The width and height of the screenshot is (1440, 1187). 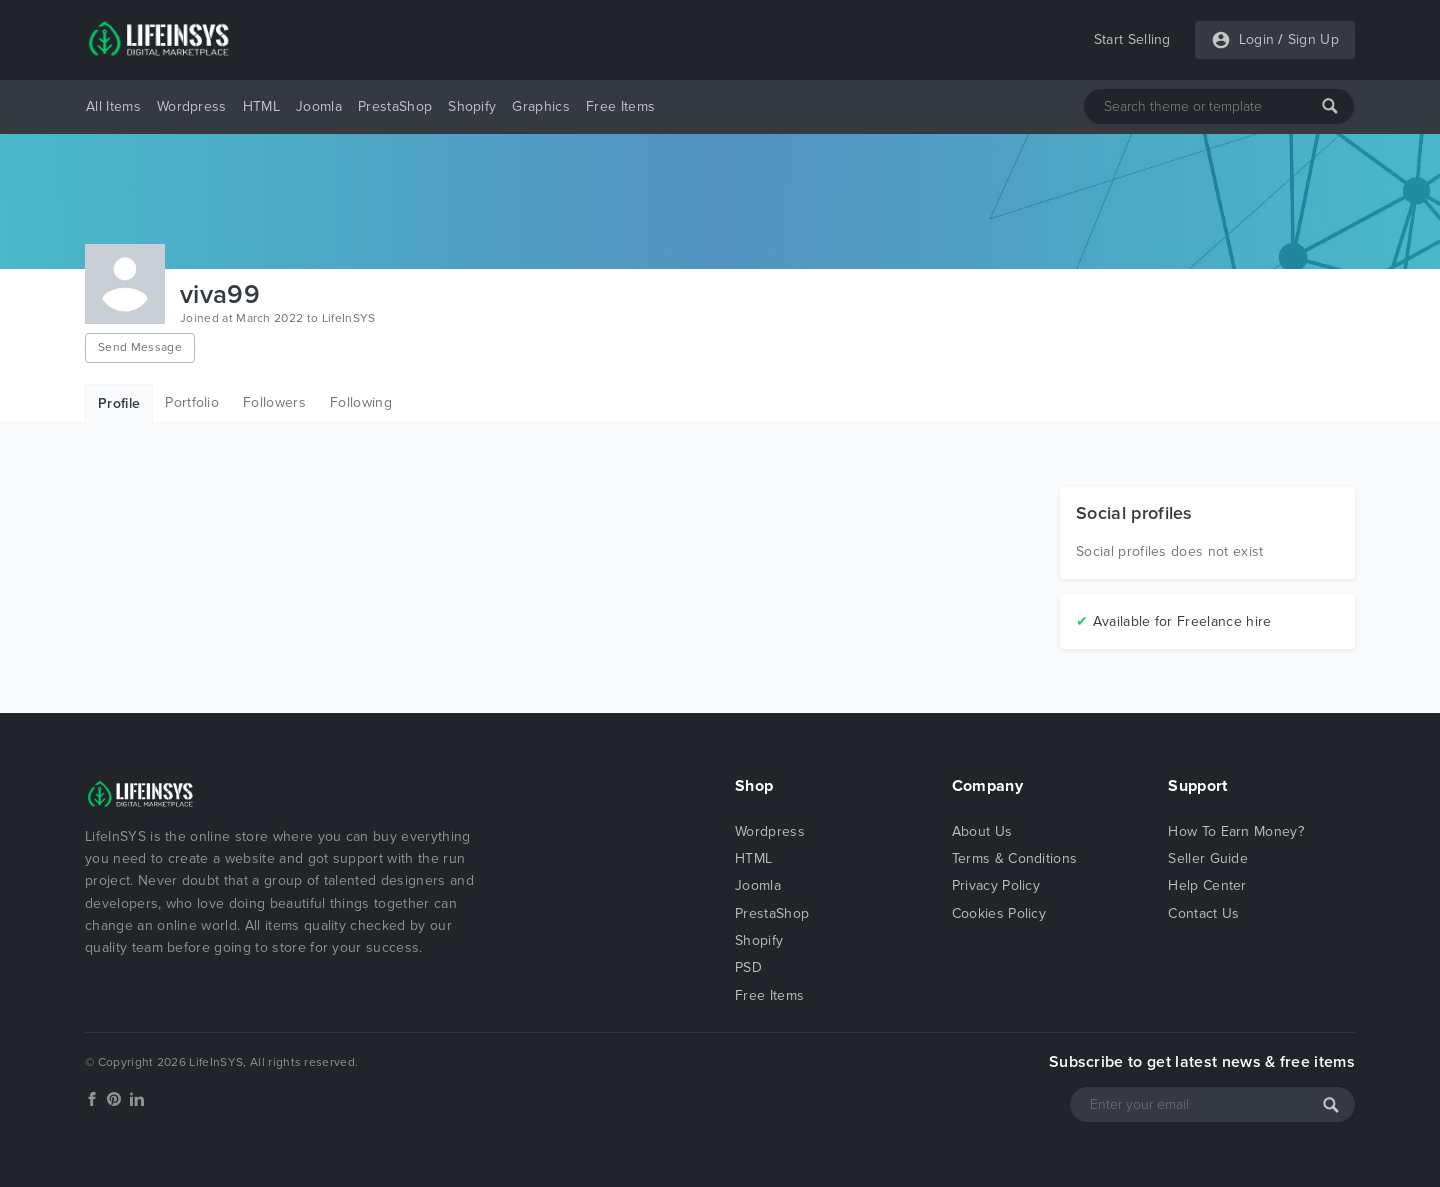 I want to click on Seller Guide, so click(x=1208, y=858).